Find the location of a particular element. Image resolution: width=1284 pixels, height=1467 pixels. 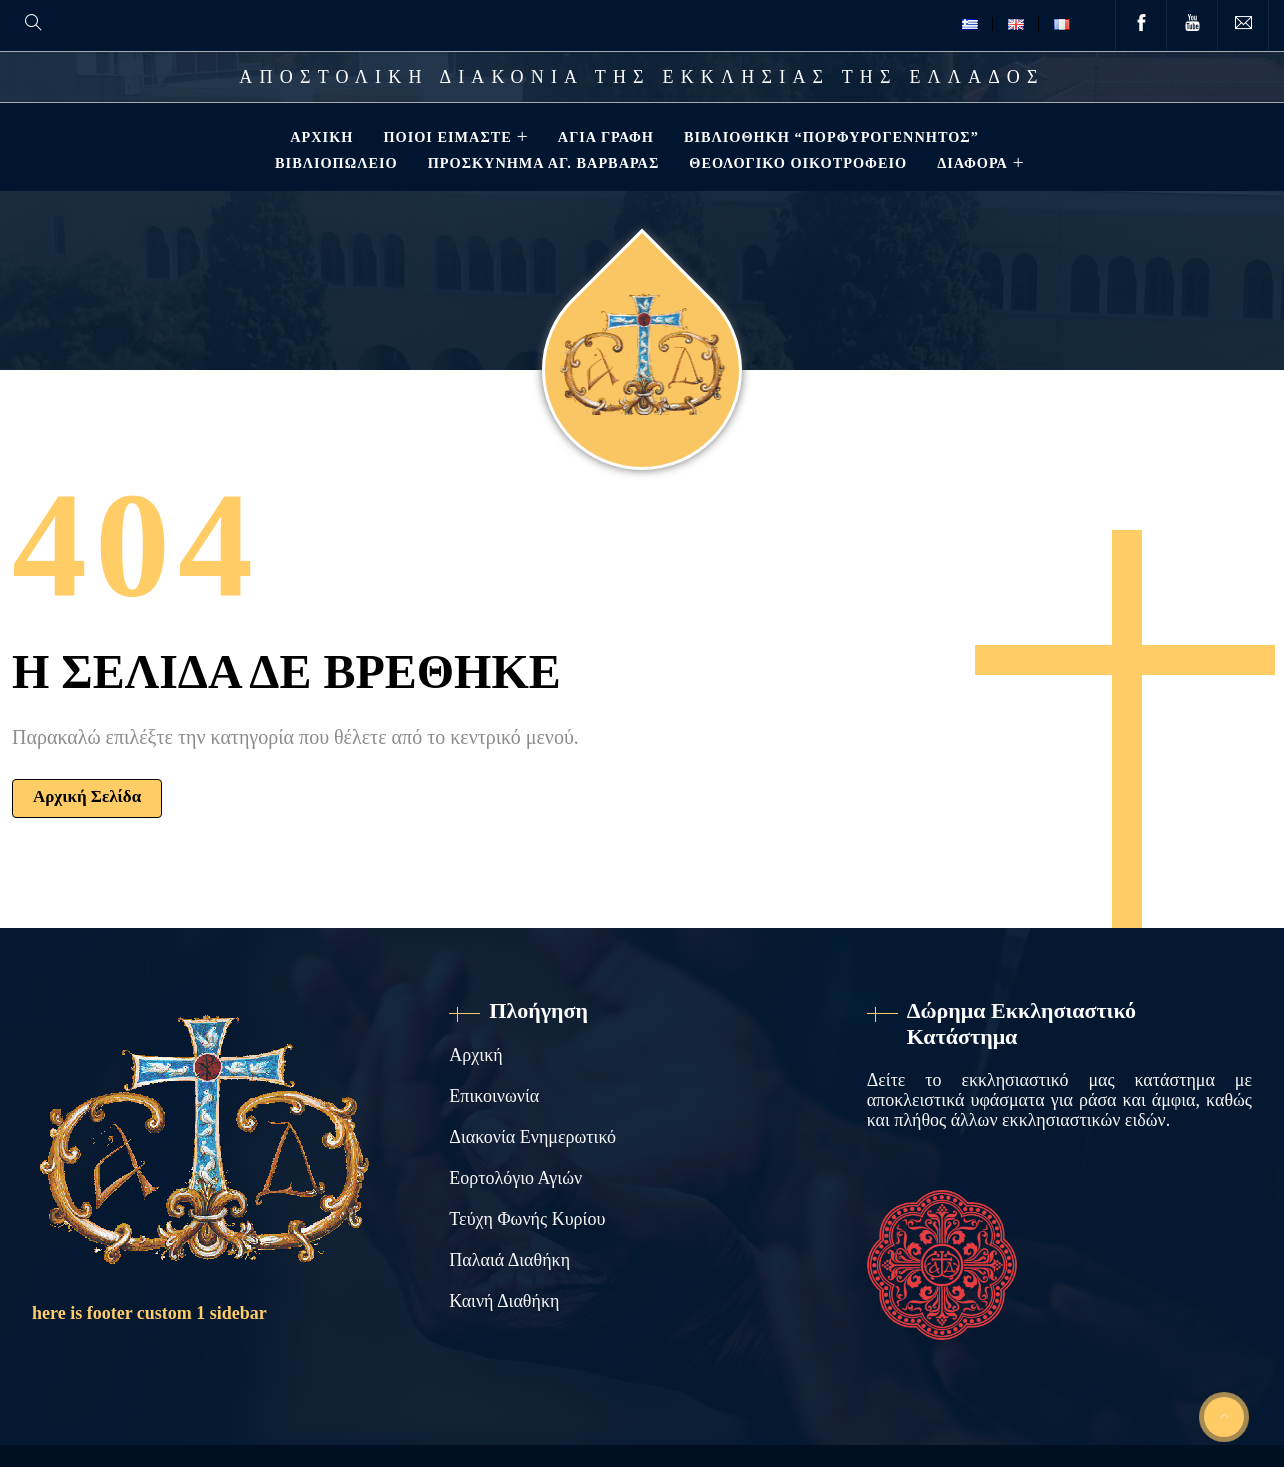

Αγία Γραφή is located at coordinates (604, 137).